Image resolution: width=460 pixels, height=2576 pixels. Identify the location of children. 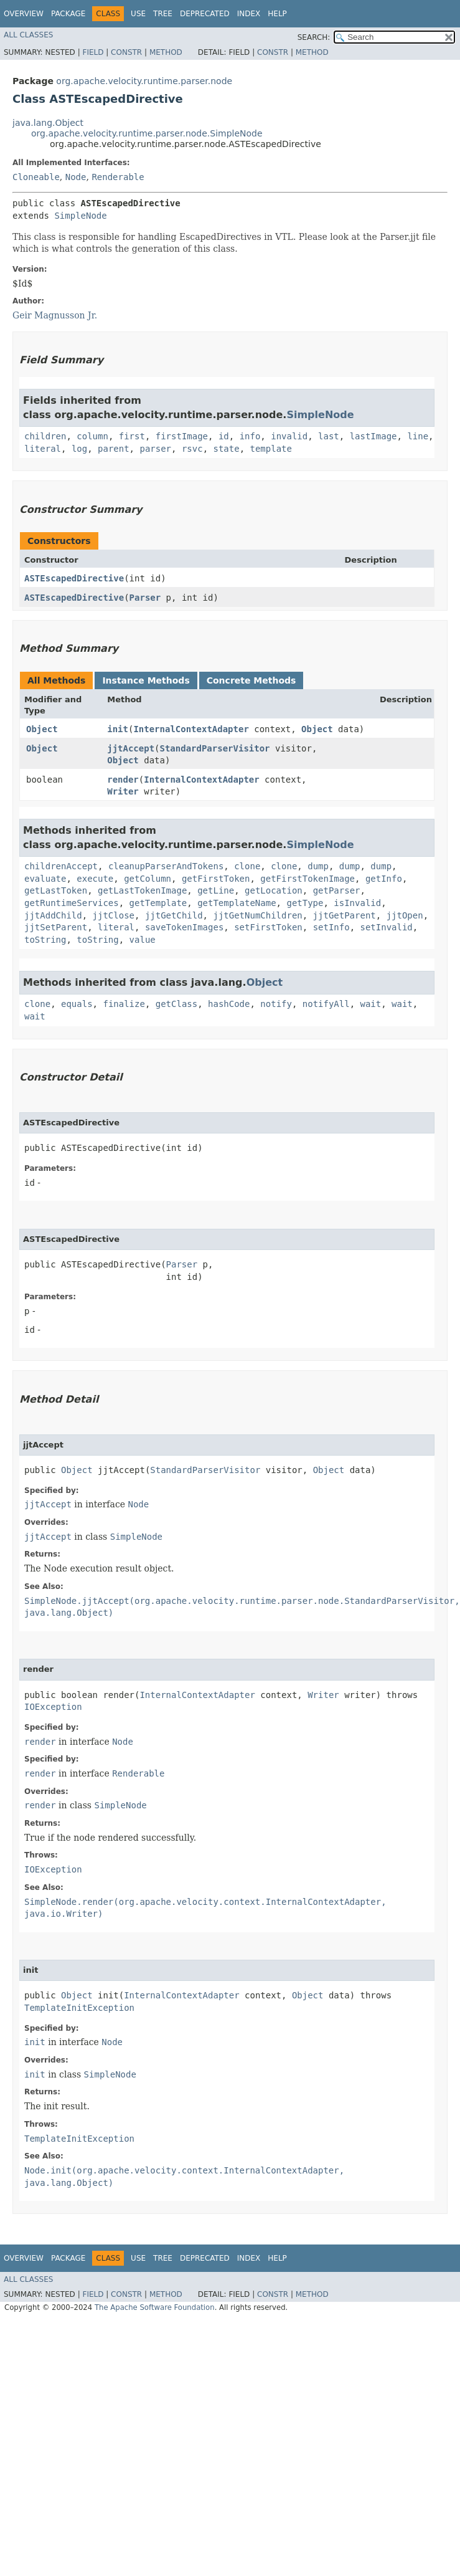
(45, 436).